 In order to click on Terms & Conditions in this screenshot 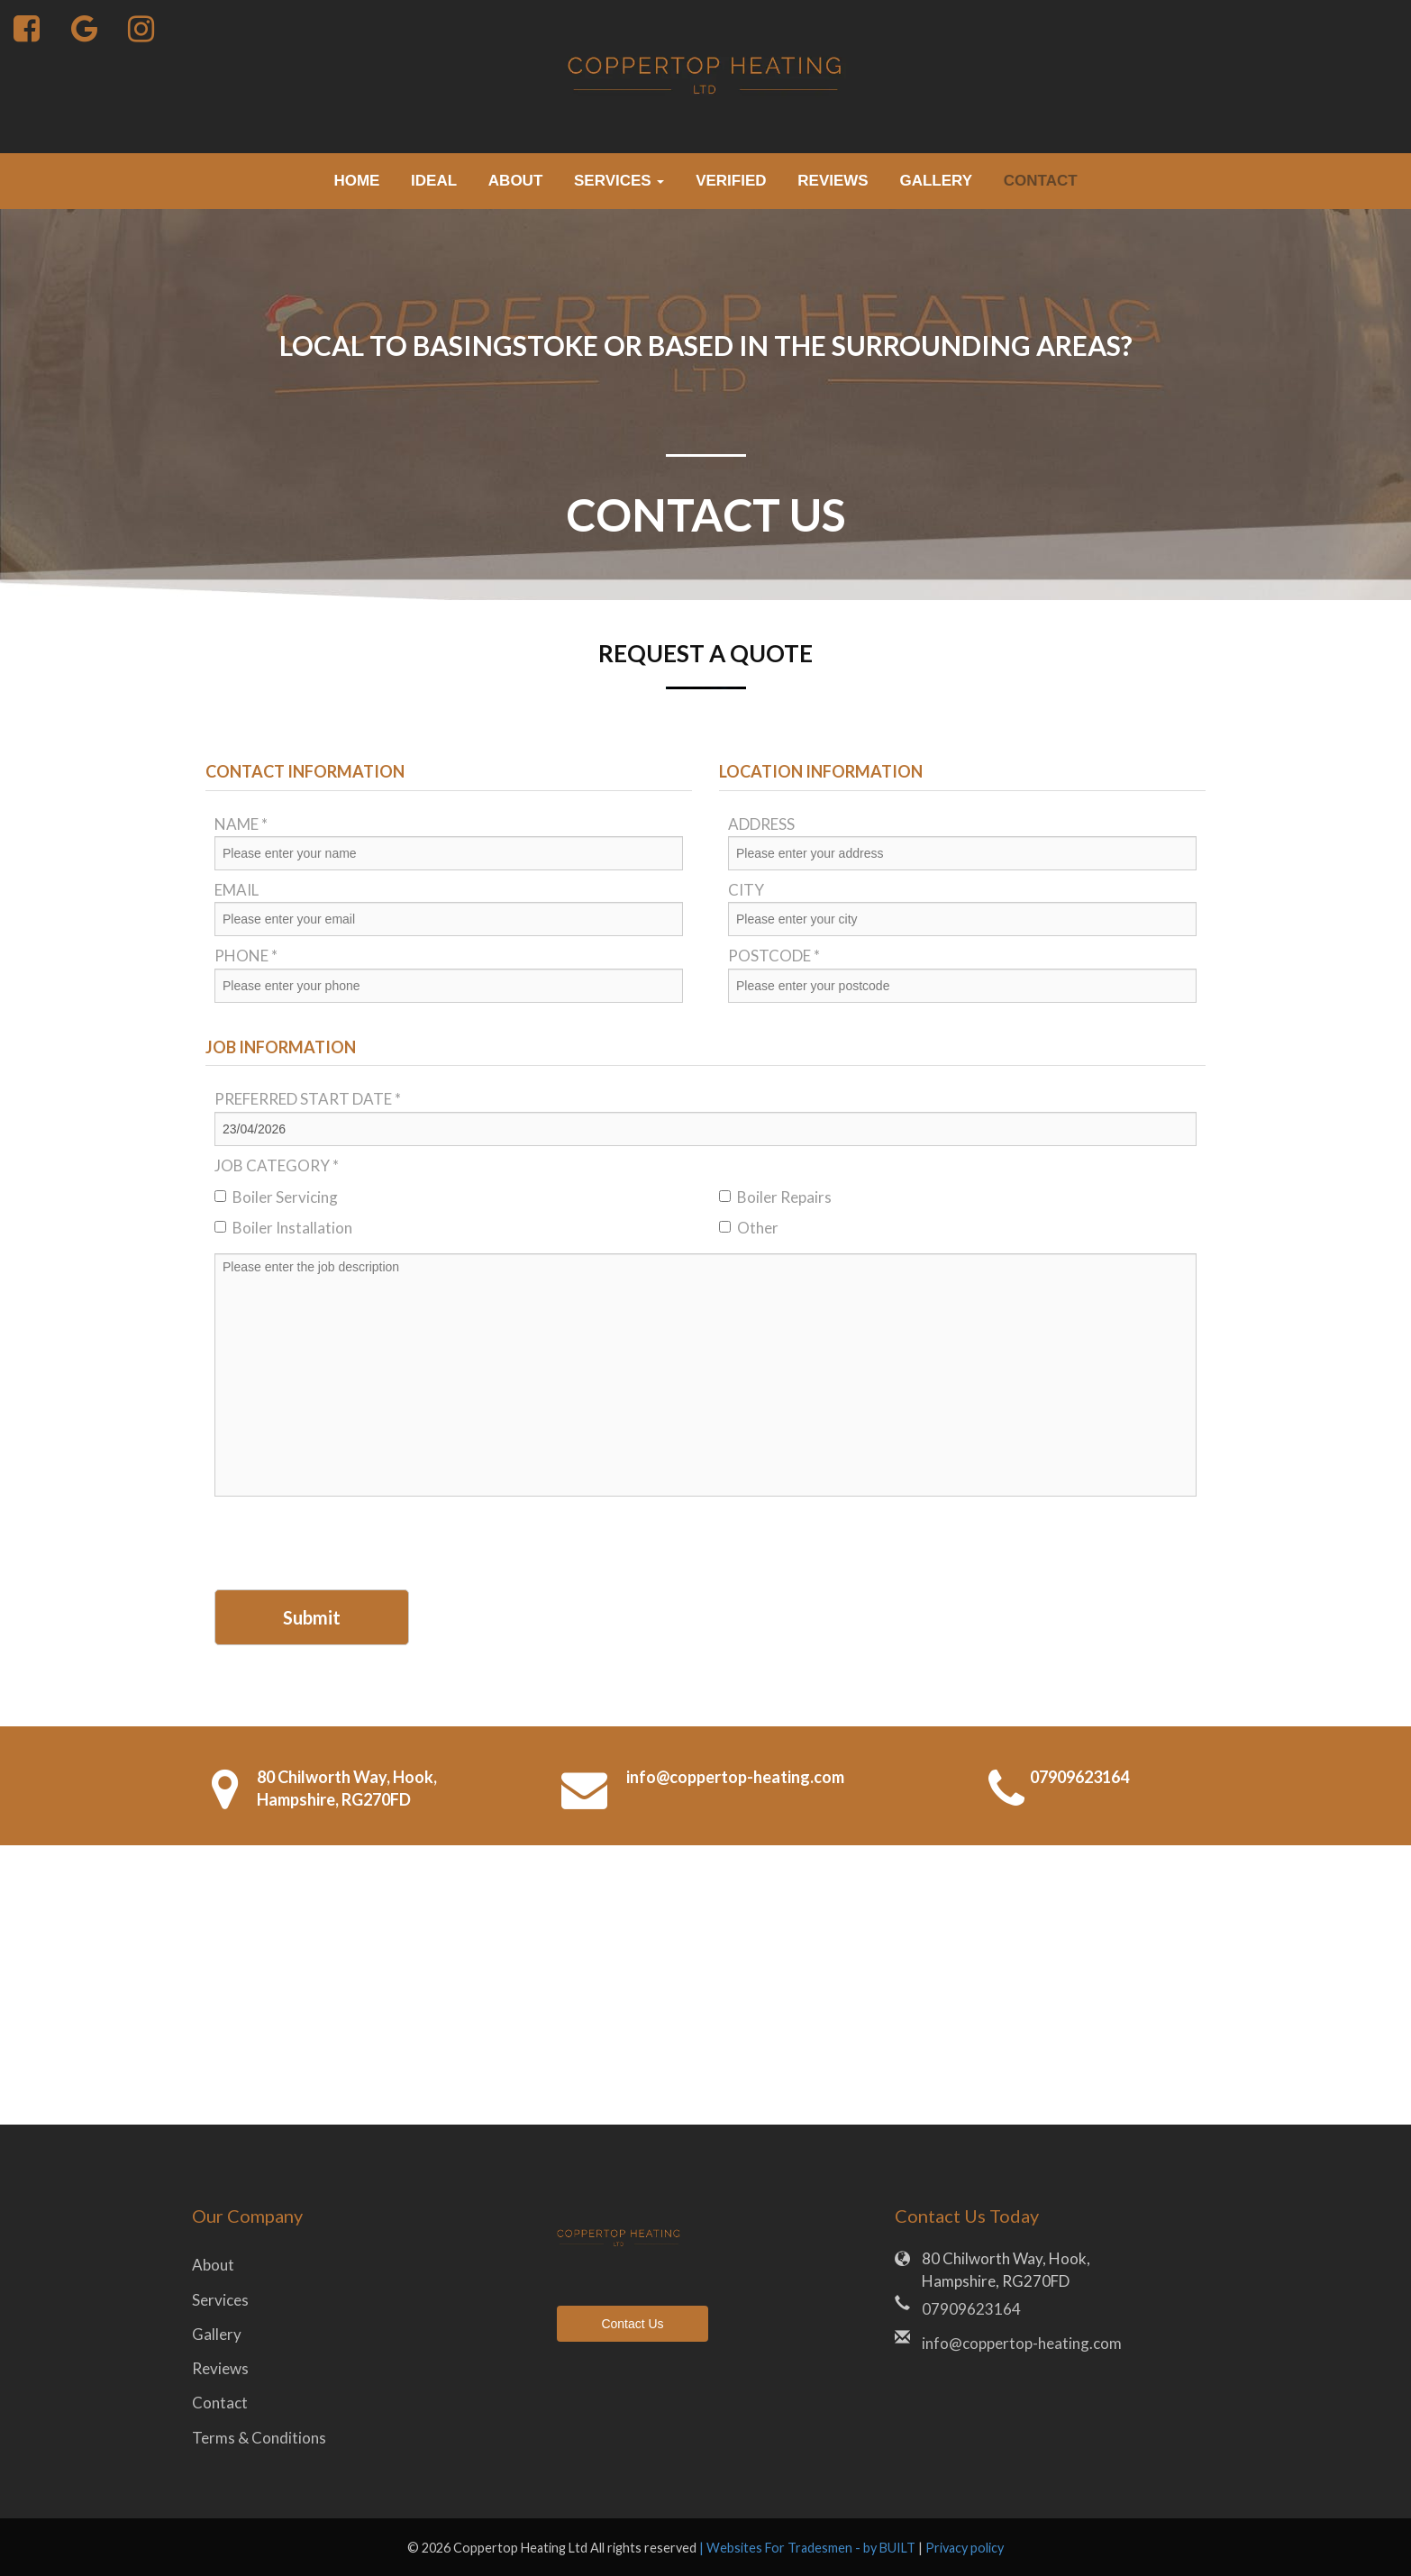, I will do `click(259, 2437)`.